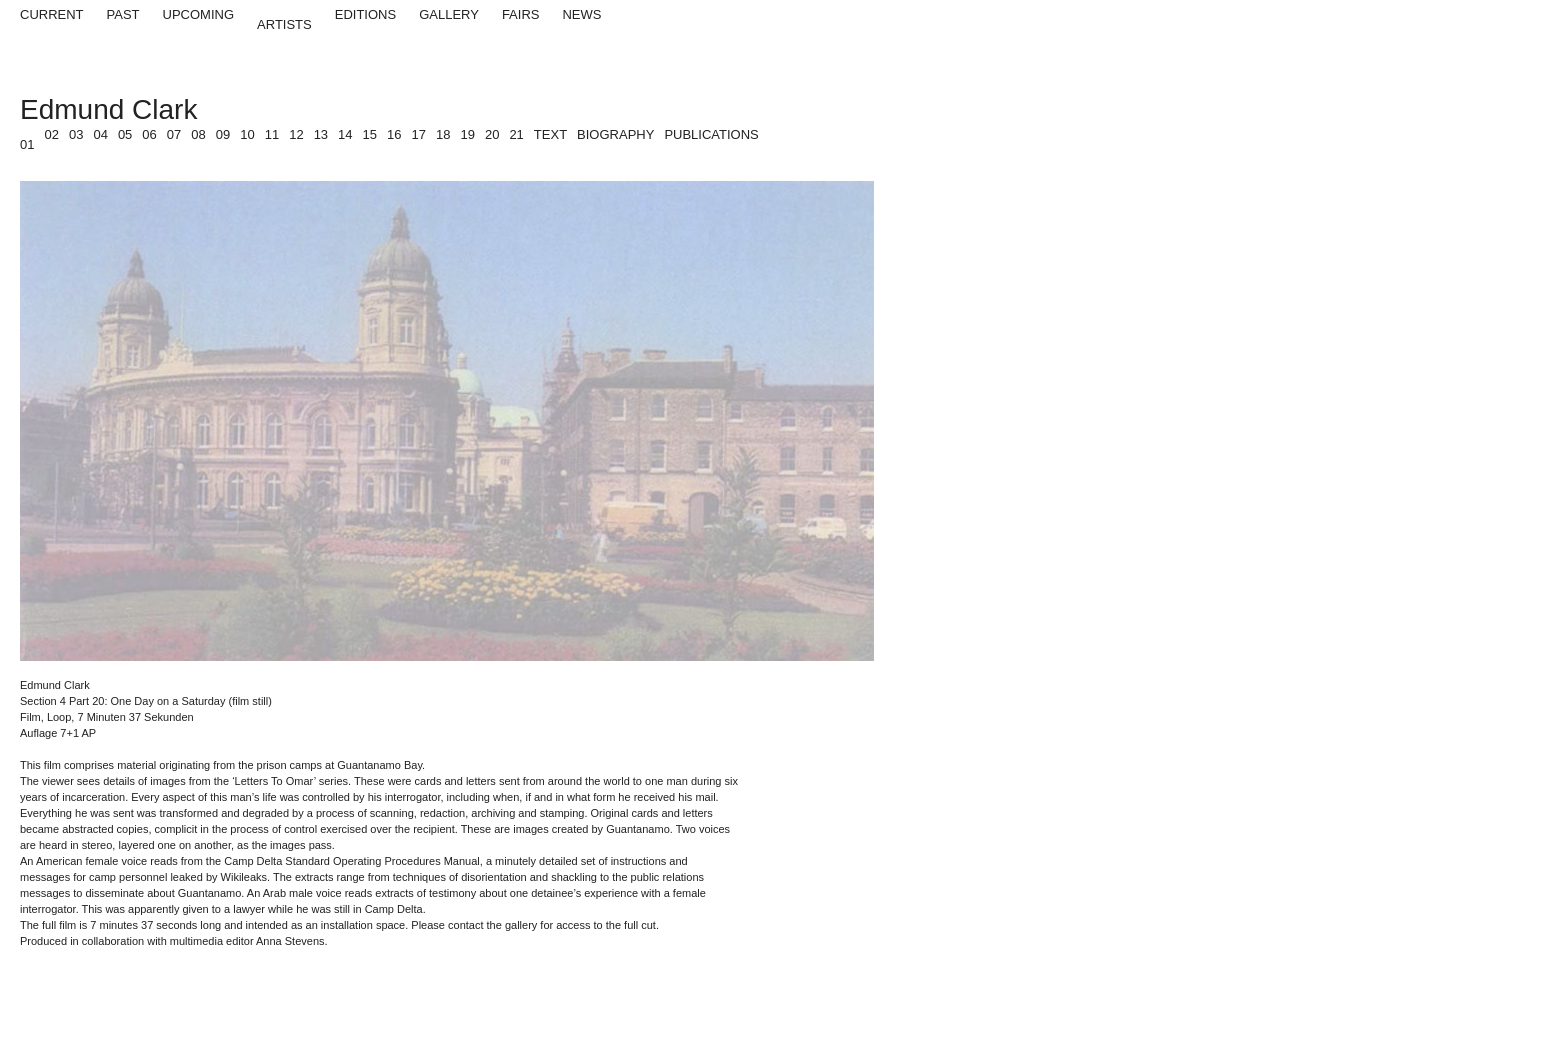 The width and height of the screenshot is (1568, 1039). Describe the element at coordinates (123, 14) in the screenshot. I see `Past` at that location.